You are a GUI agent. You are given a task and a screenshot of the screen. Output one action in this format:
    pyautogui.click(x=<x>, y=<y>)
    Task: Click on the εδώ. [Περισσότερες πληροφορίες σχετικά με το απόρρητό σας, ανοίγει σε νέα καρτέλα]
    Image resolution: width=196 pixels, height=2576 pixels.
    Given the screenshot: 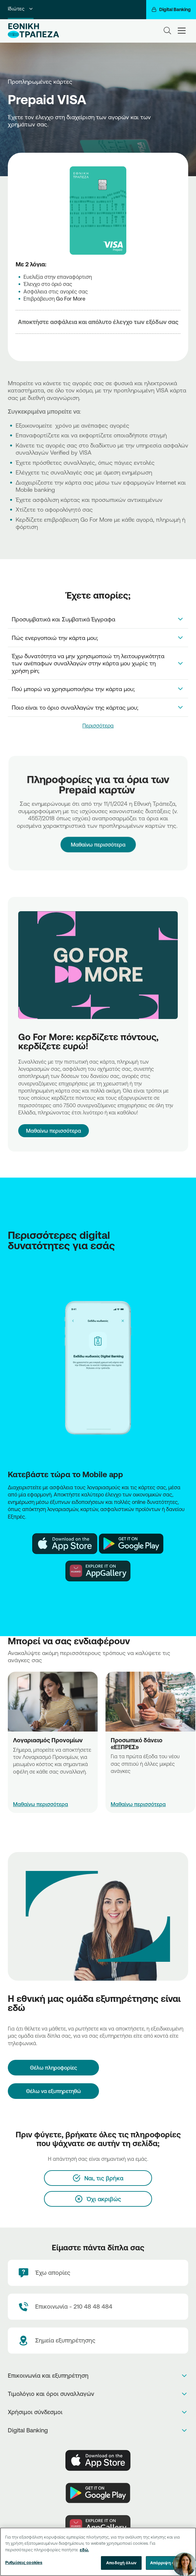 What is the action you would take?
    pyautogui.click(x=84, y=2551)
    